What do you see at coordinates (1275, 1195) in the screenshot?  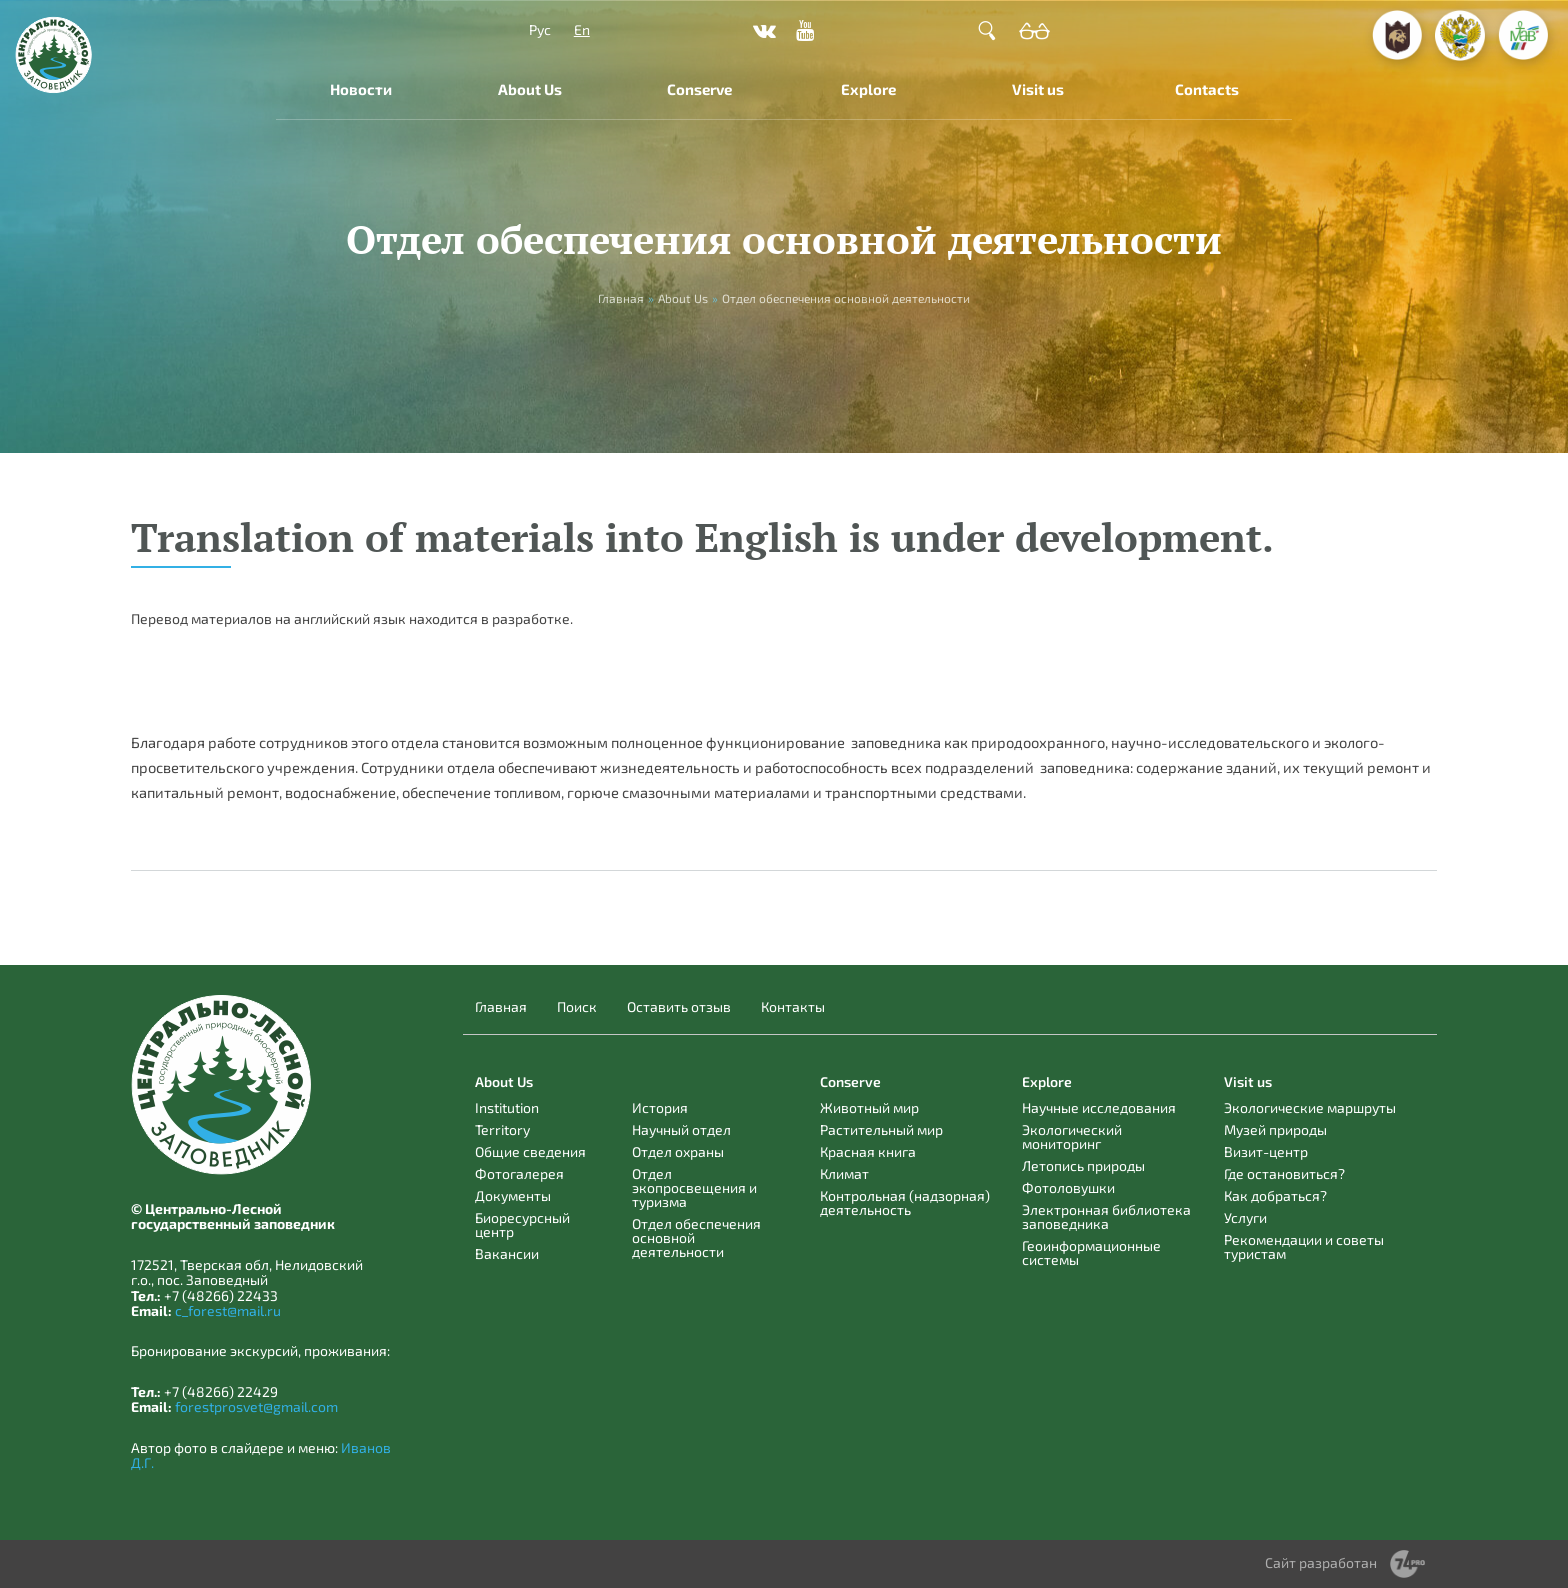 I see `Как добраться?` at bounding box center [1275, 1195].